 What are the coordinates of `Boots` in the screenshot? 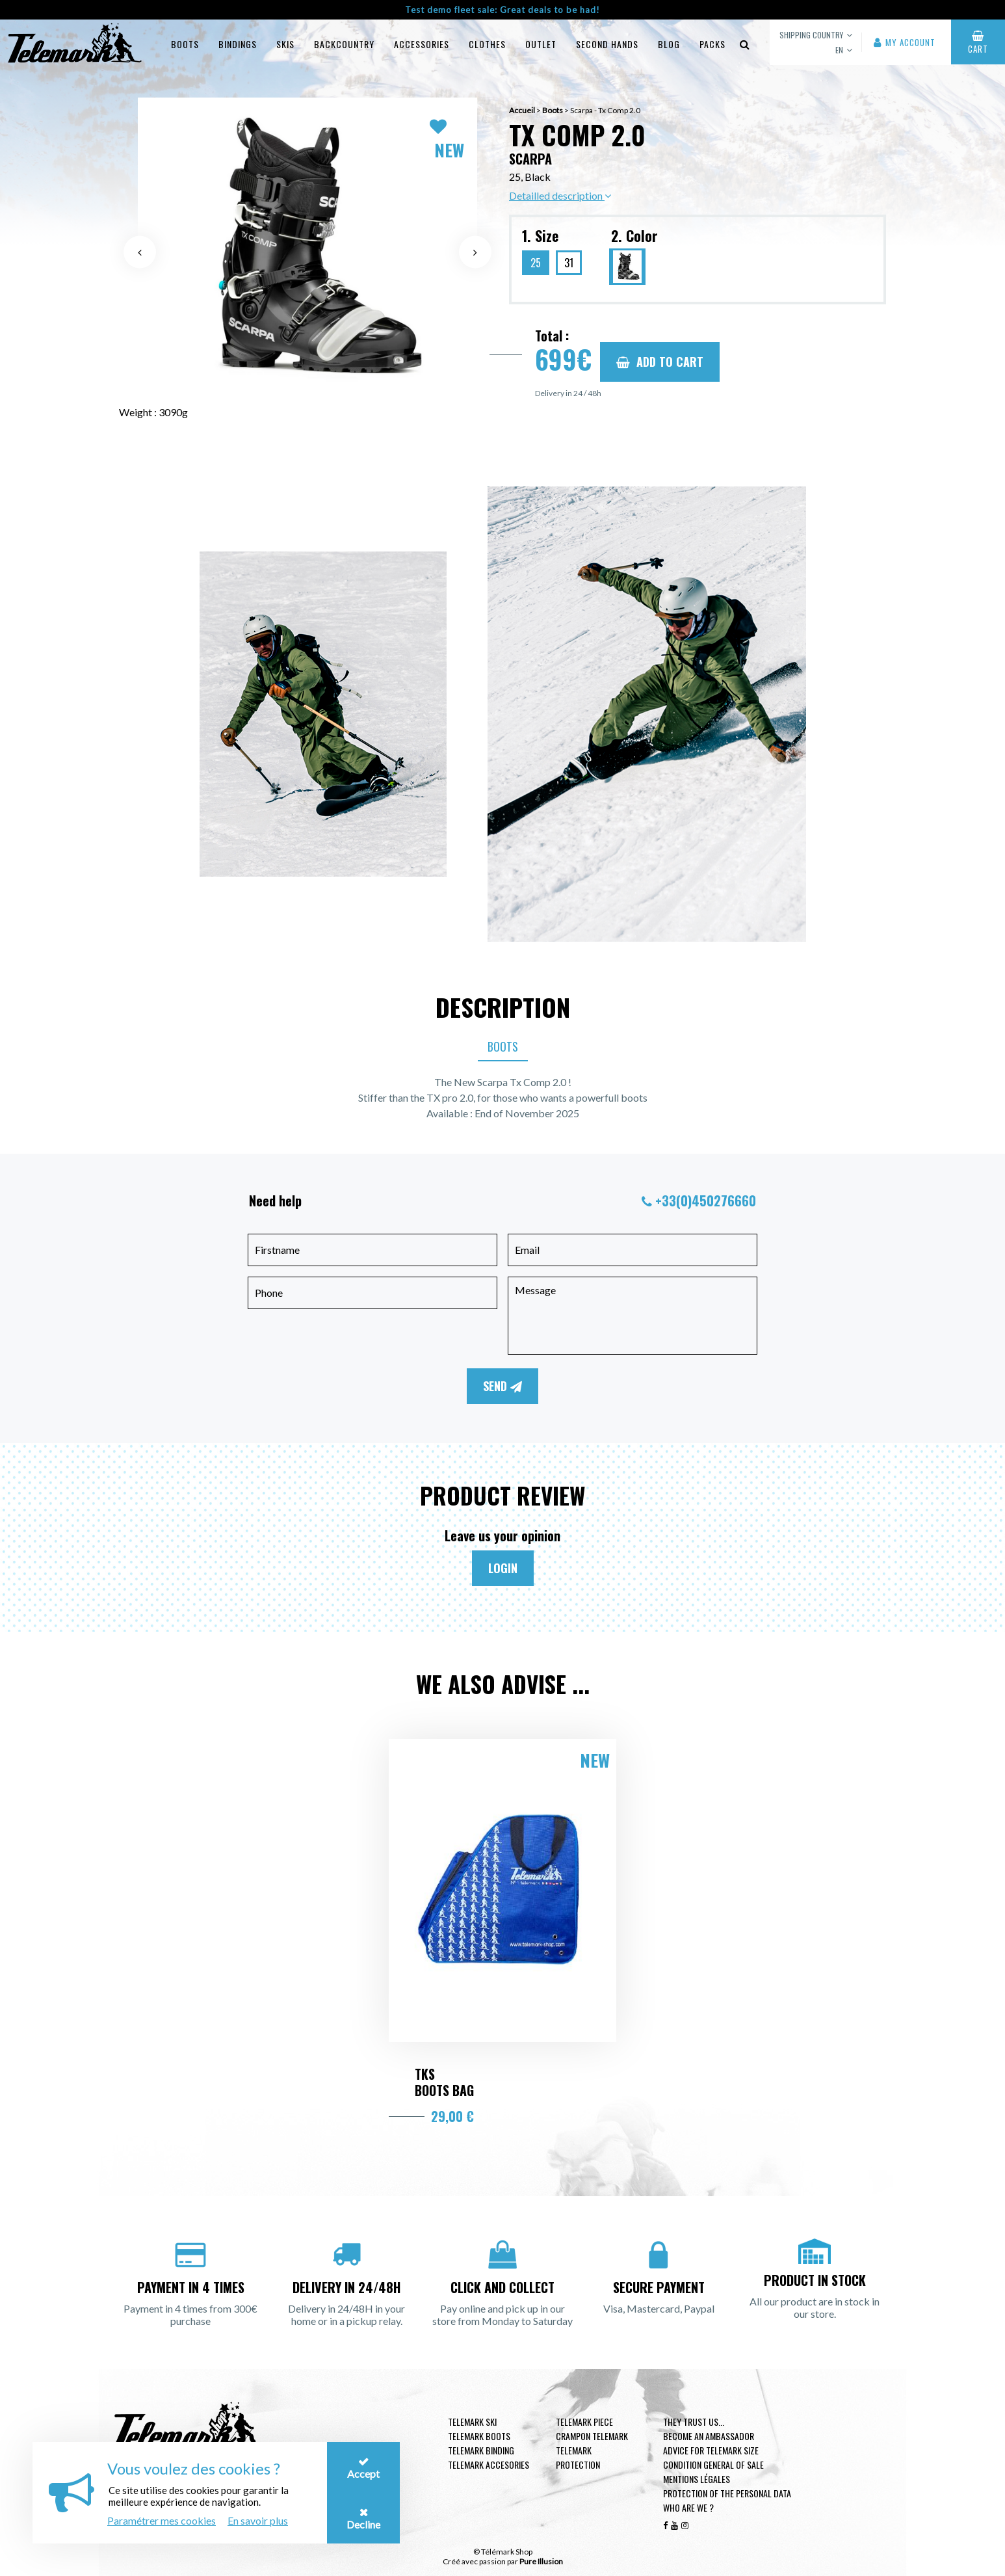 It's located at (185, 44).